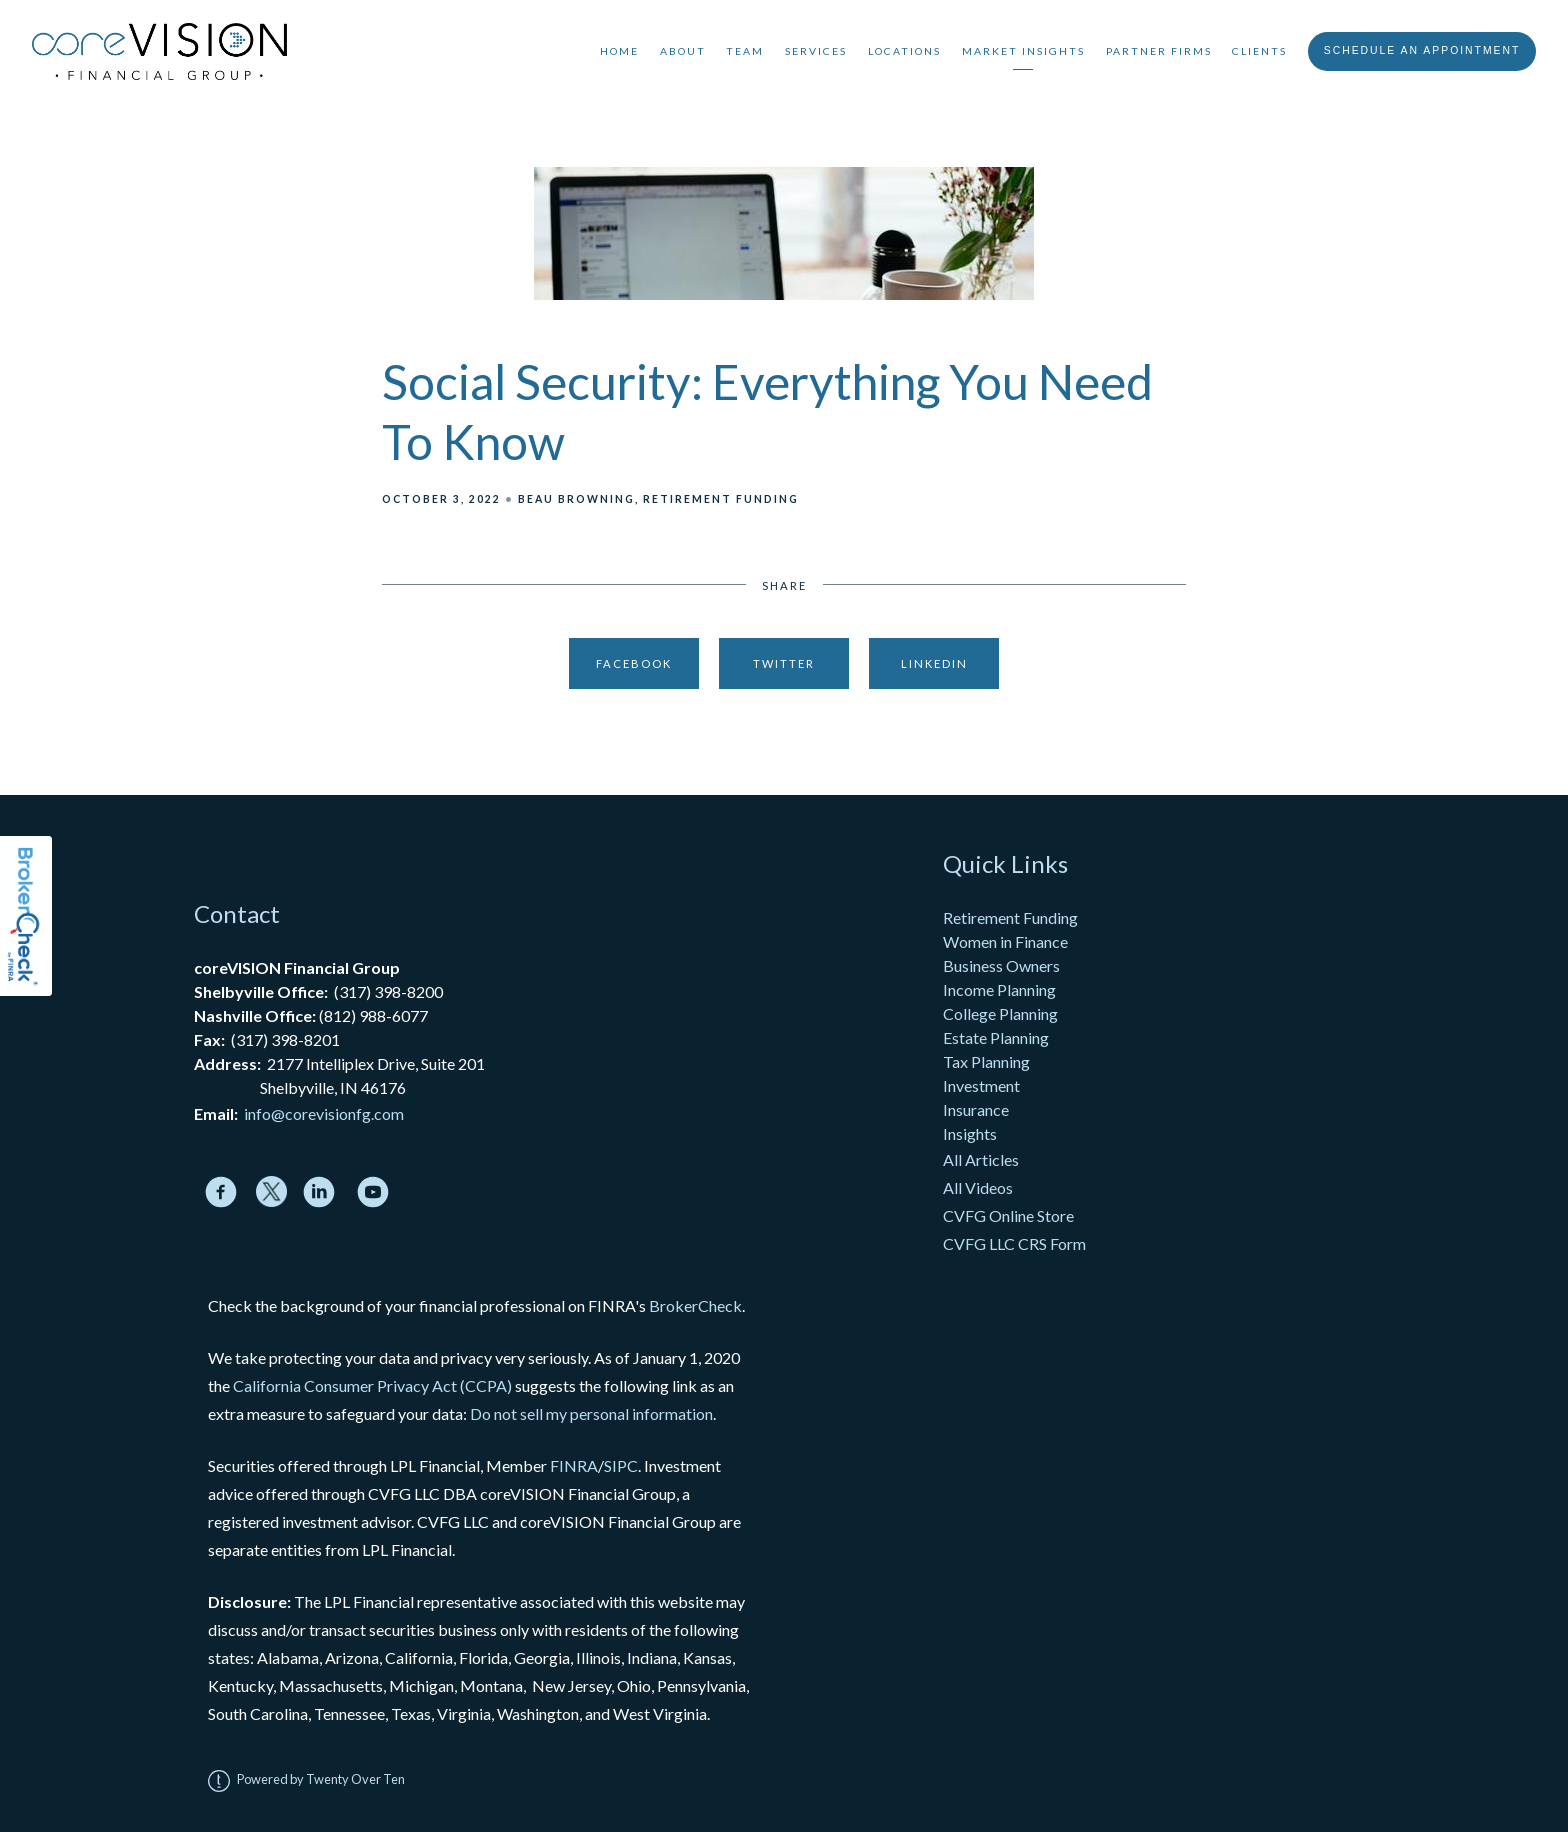  What do you see at coordinates (1259, 51) in the screenshot?
I see `Clients` at bounding box center [1259, 51].